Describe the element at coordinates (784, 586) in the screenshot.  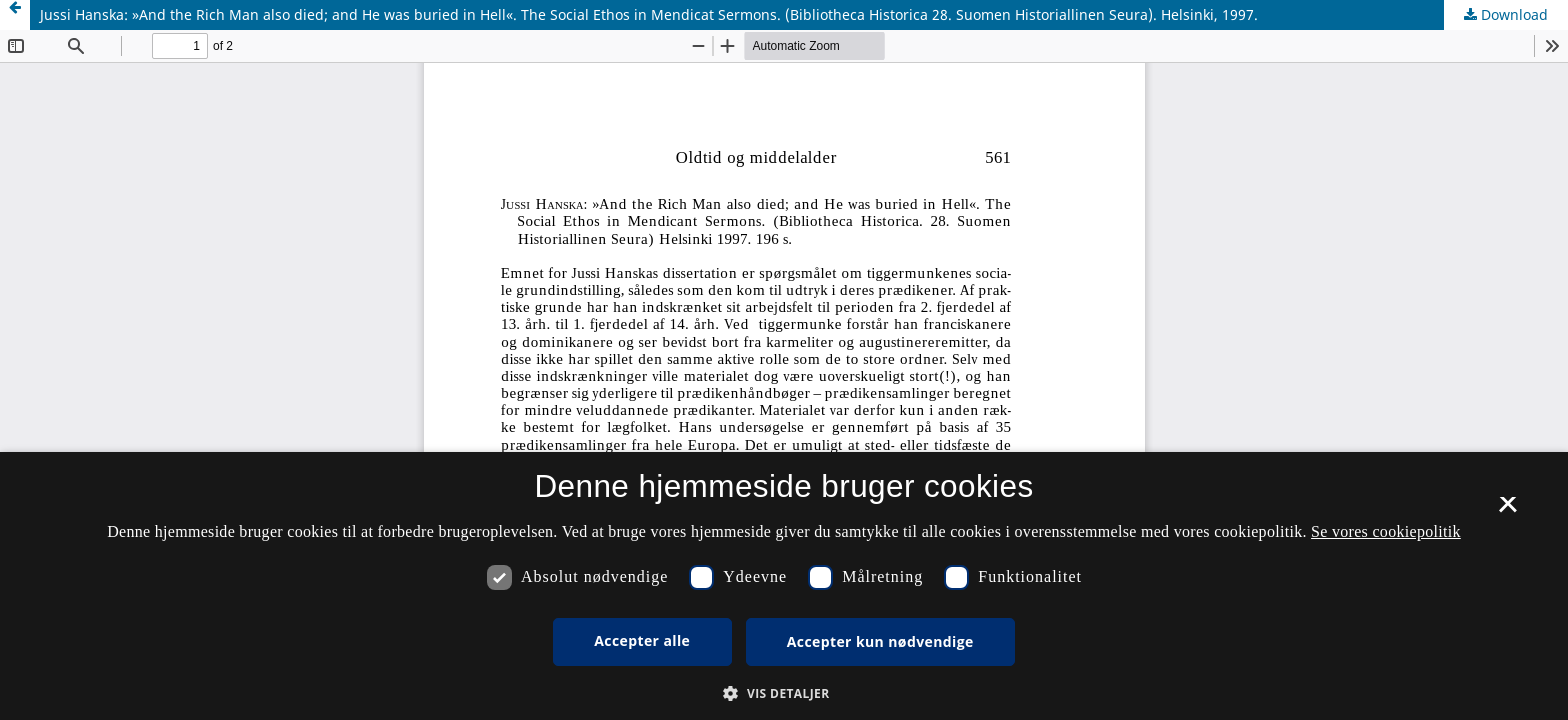
I see `[dialog]` at that location.